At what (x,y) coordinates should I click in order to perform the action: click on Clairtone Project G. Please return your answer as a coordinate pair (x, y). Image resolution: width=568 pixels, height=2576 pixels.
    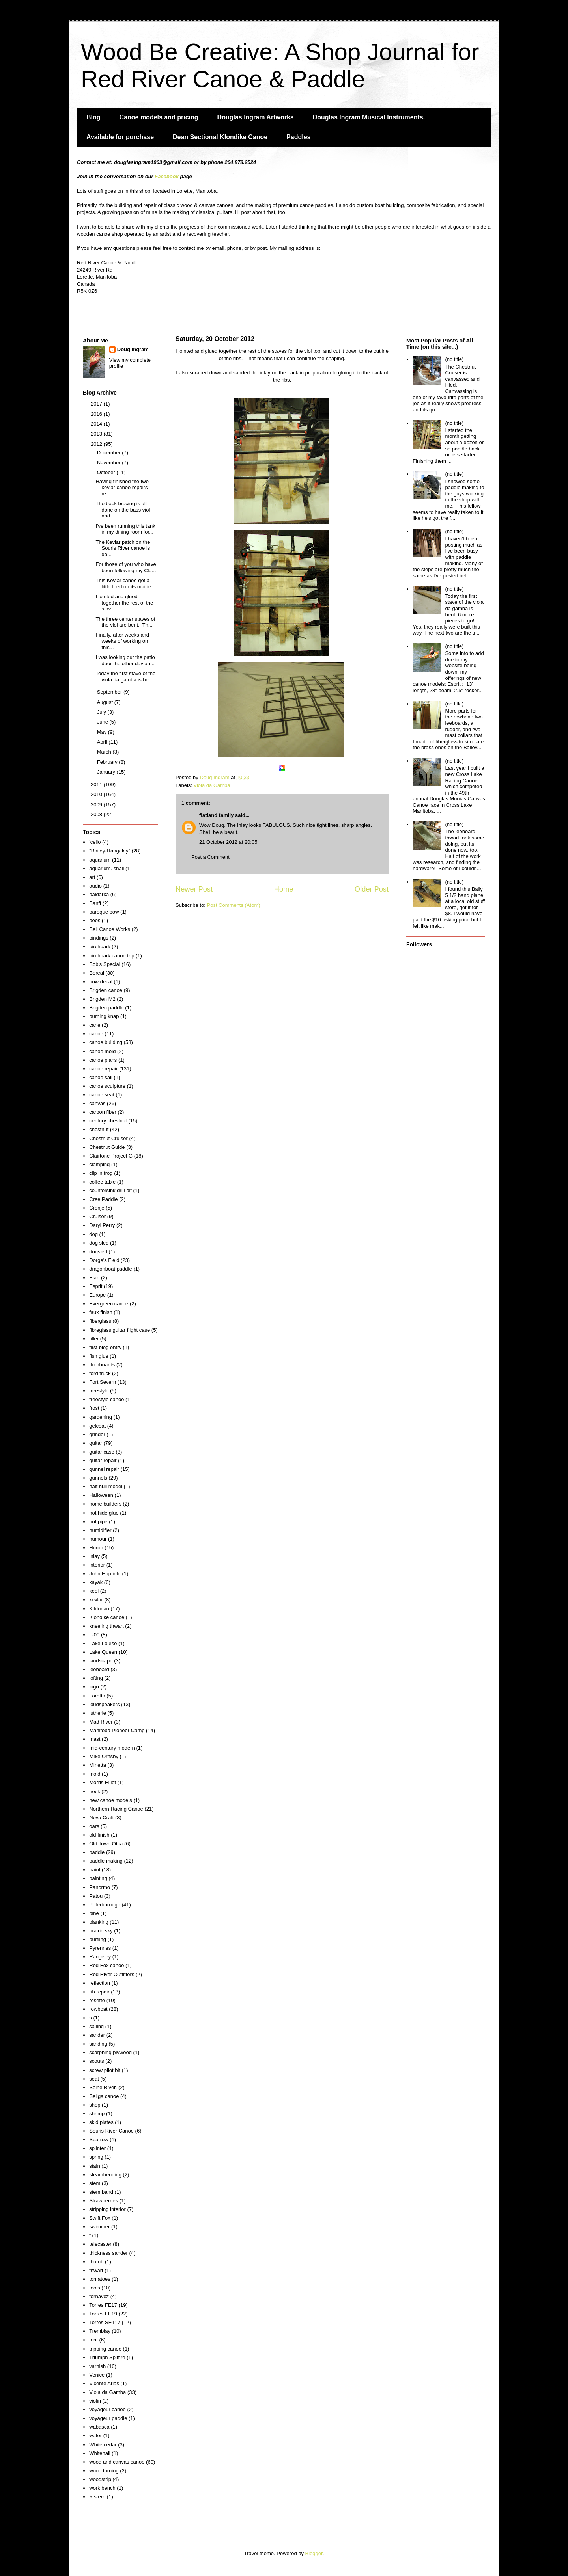
    Looking at the image, I should click on (111, 1156).